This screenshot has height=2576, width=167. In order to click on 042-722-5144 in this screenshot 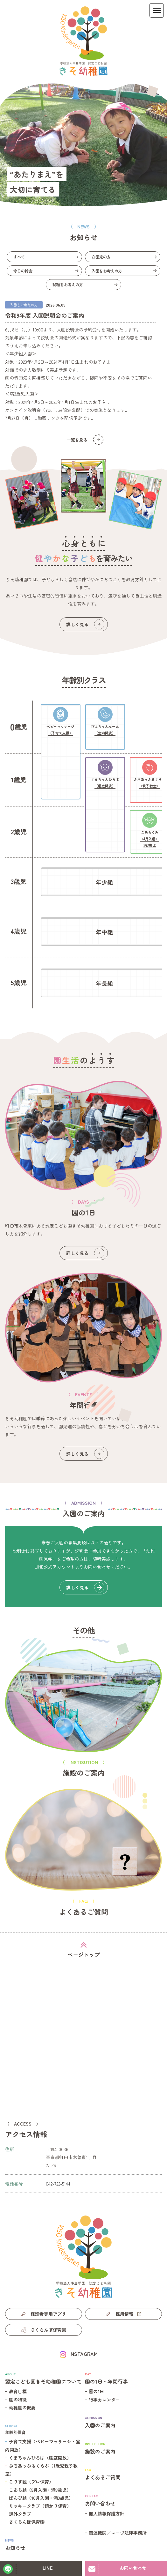, I will do `click(58, 2183)`.